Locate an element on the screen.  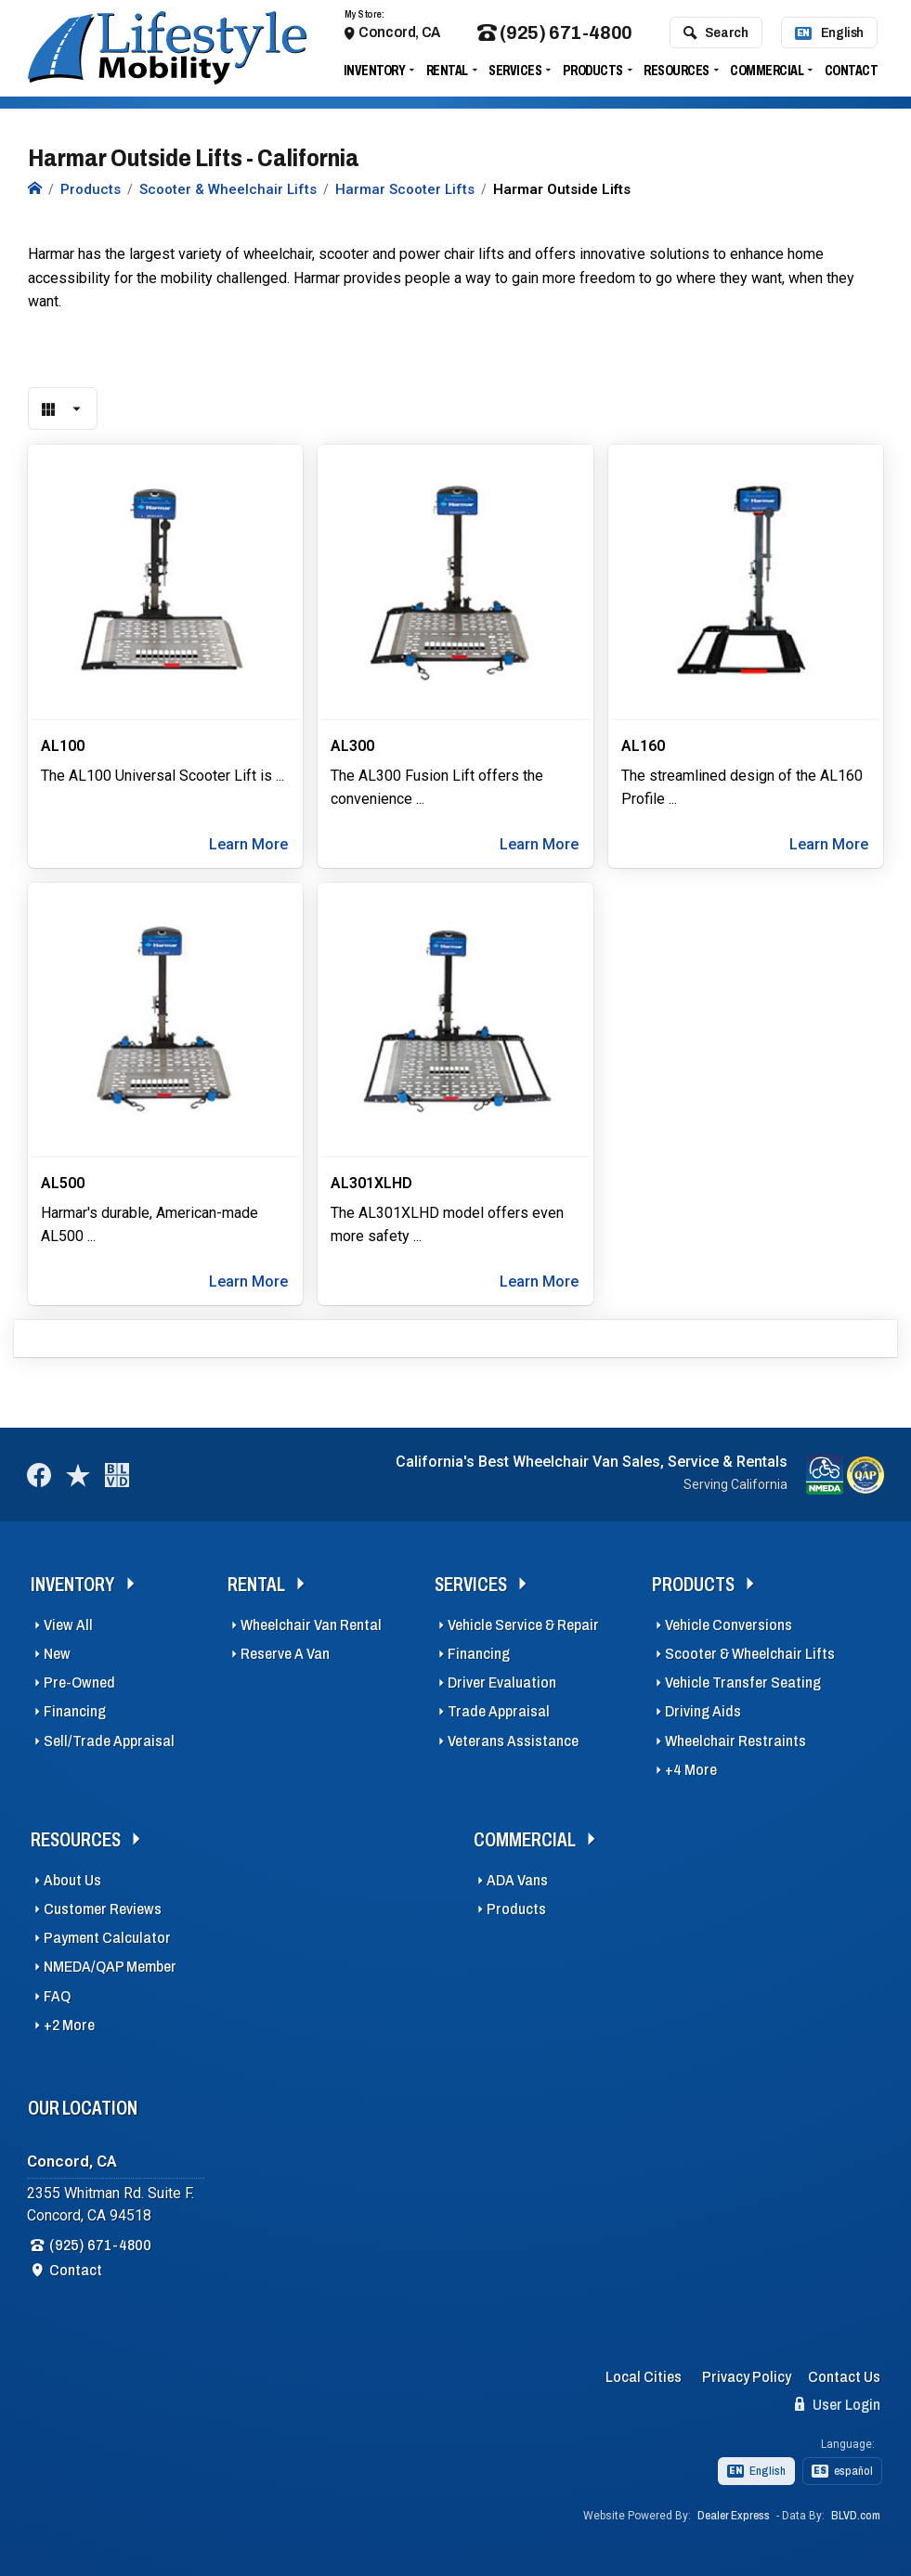
About Us is located at coordinates (72, 1880).